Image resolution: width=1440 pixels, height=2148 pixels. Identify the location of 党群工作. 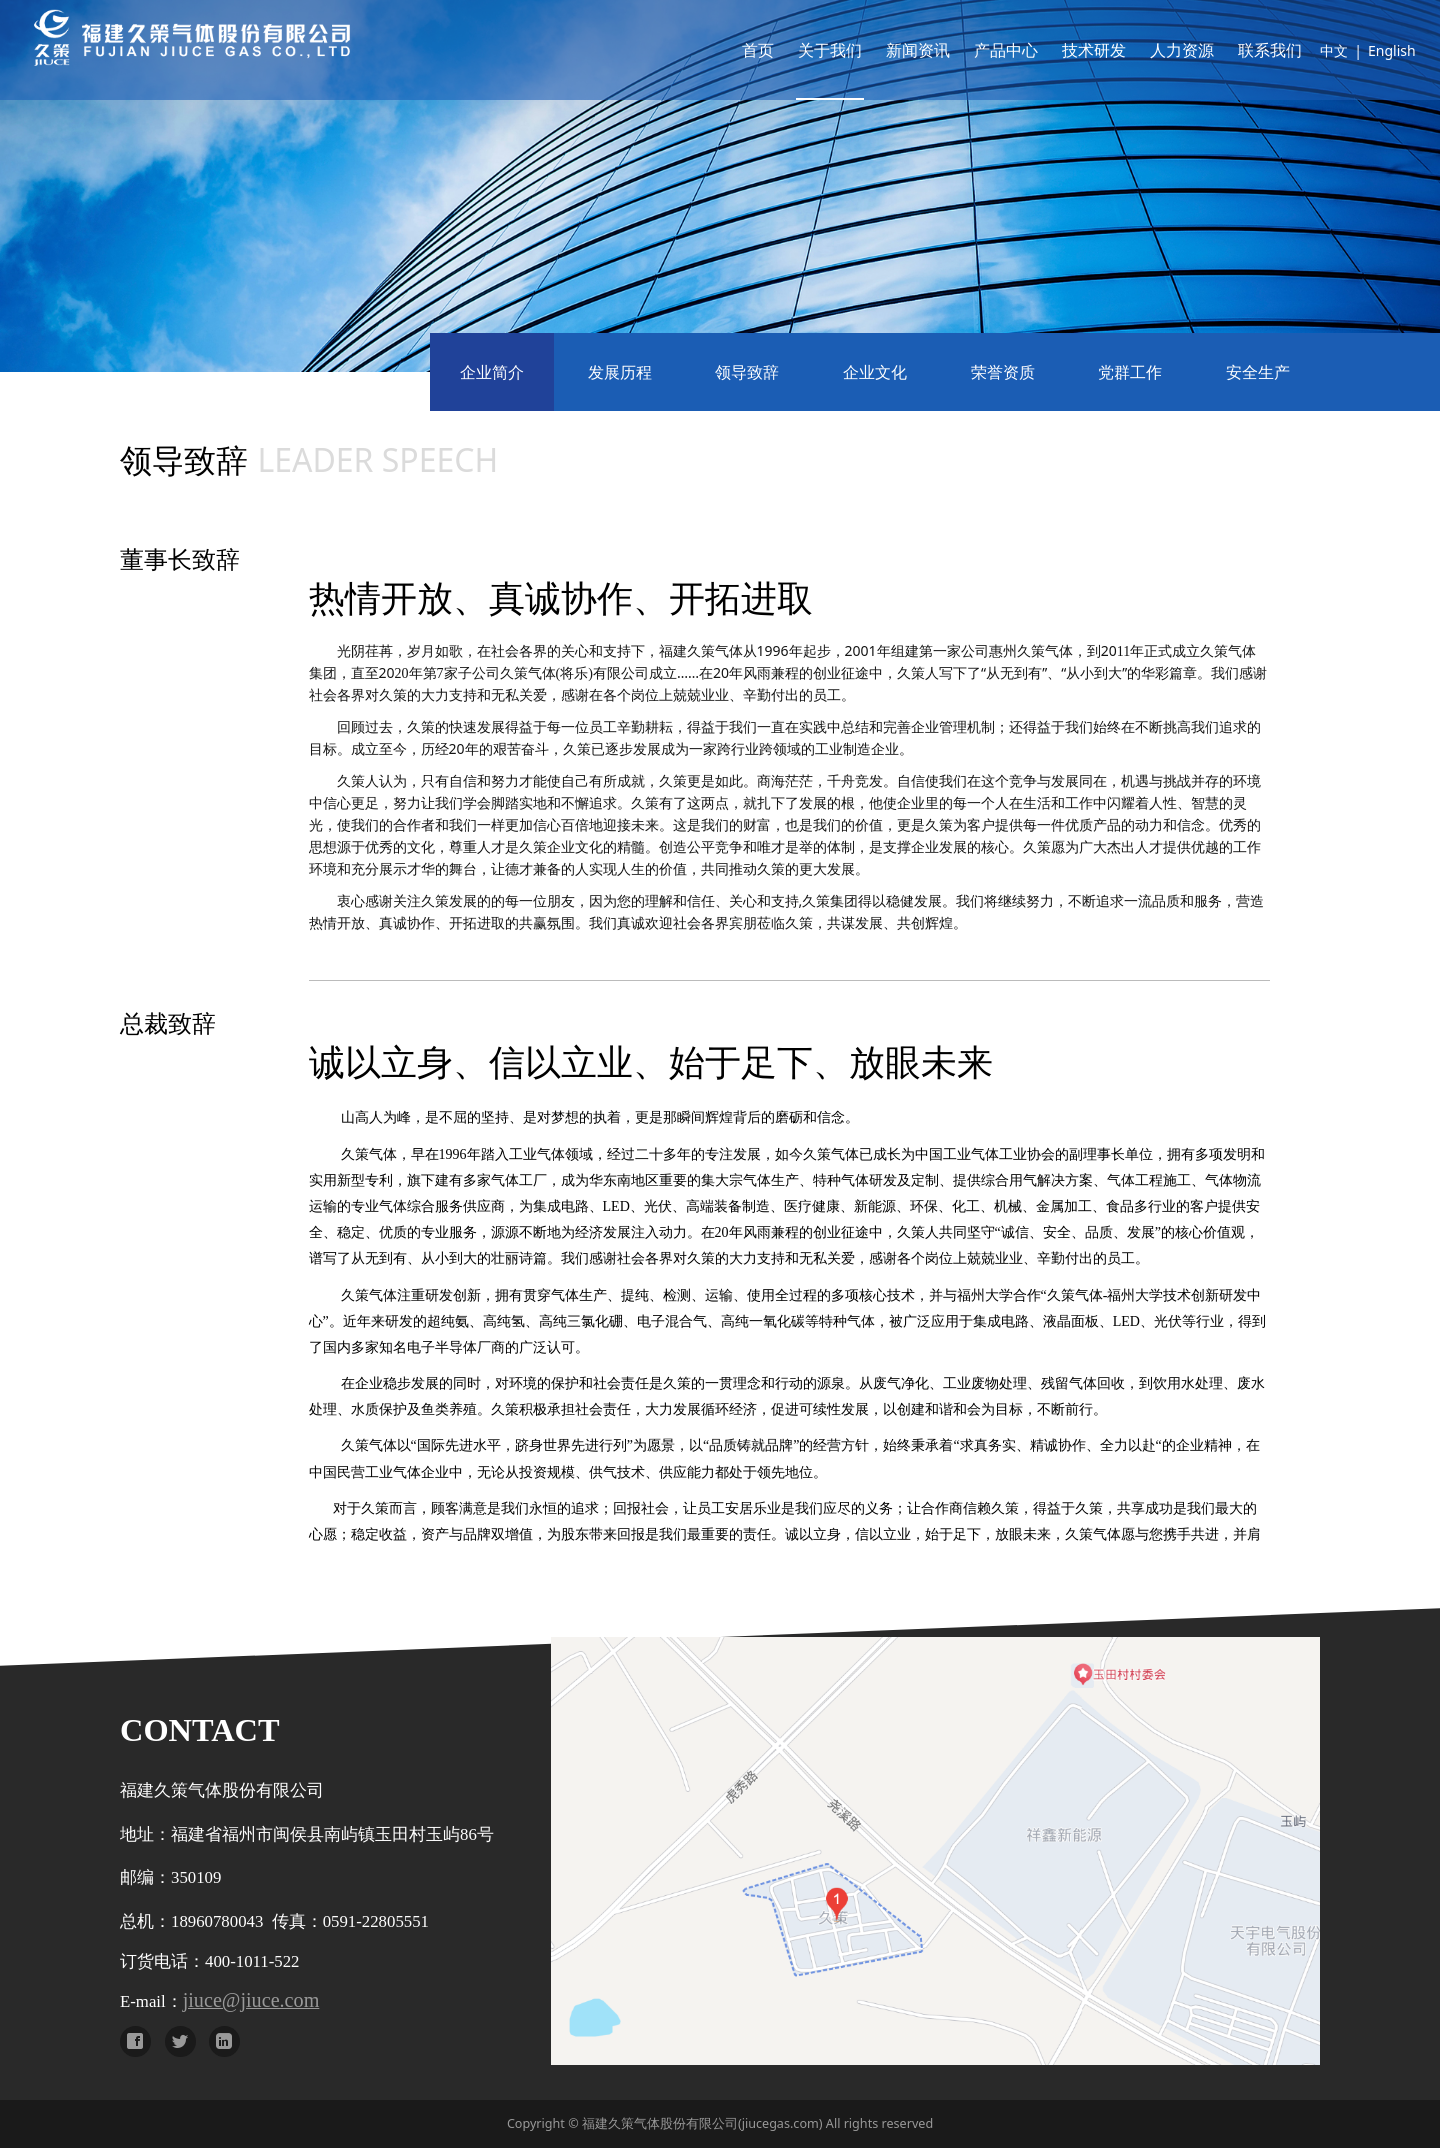
(1130, 372).